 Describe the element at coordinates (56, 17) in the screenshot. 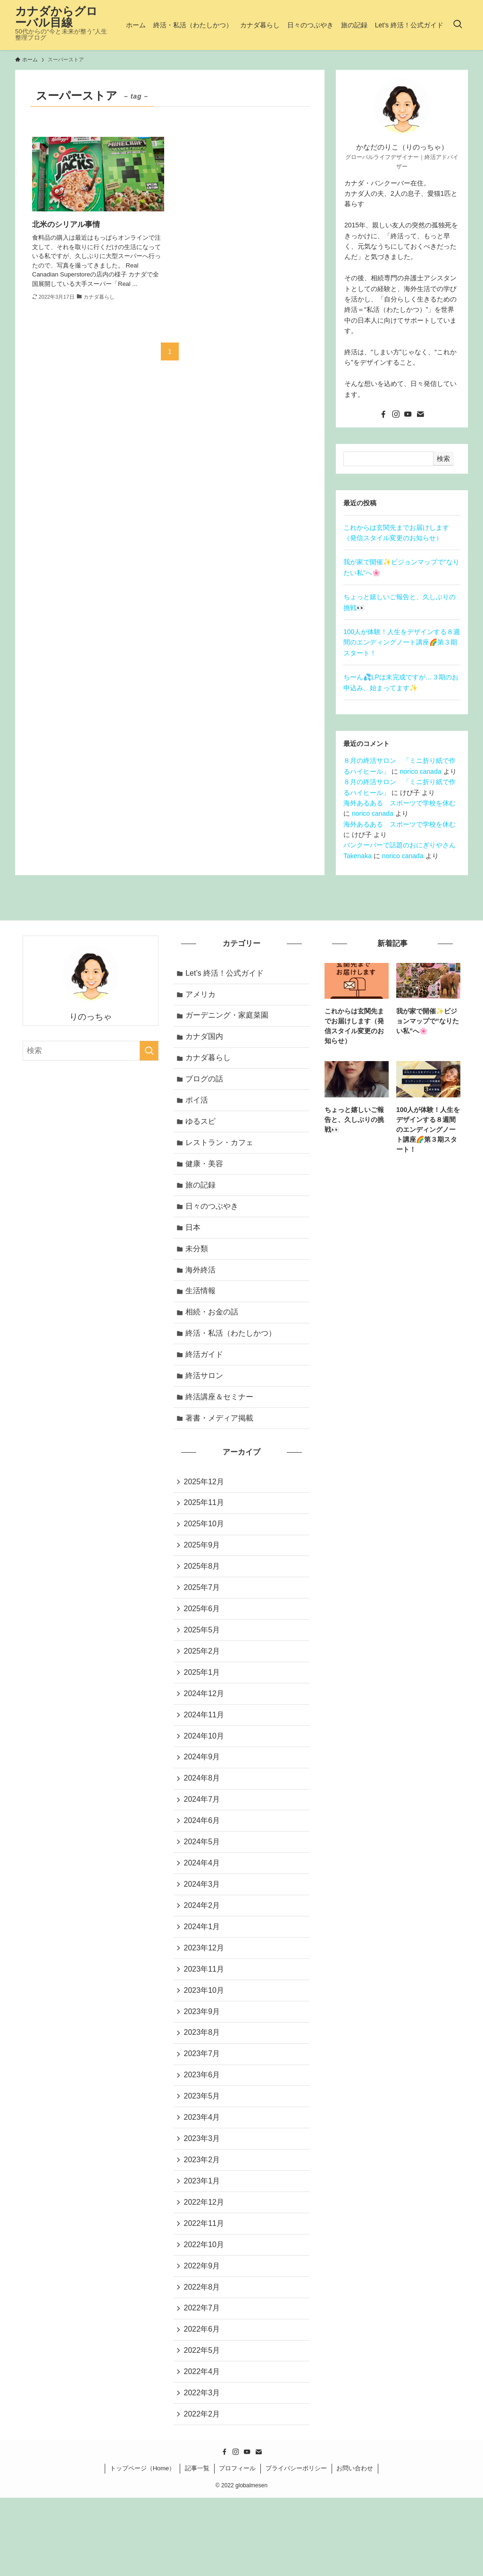

I see `カナダからグローバル目線` at that location.